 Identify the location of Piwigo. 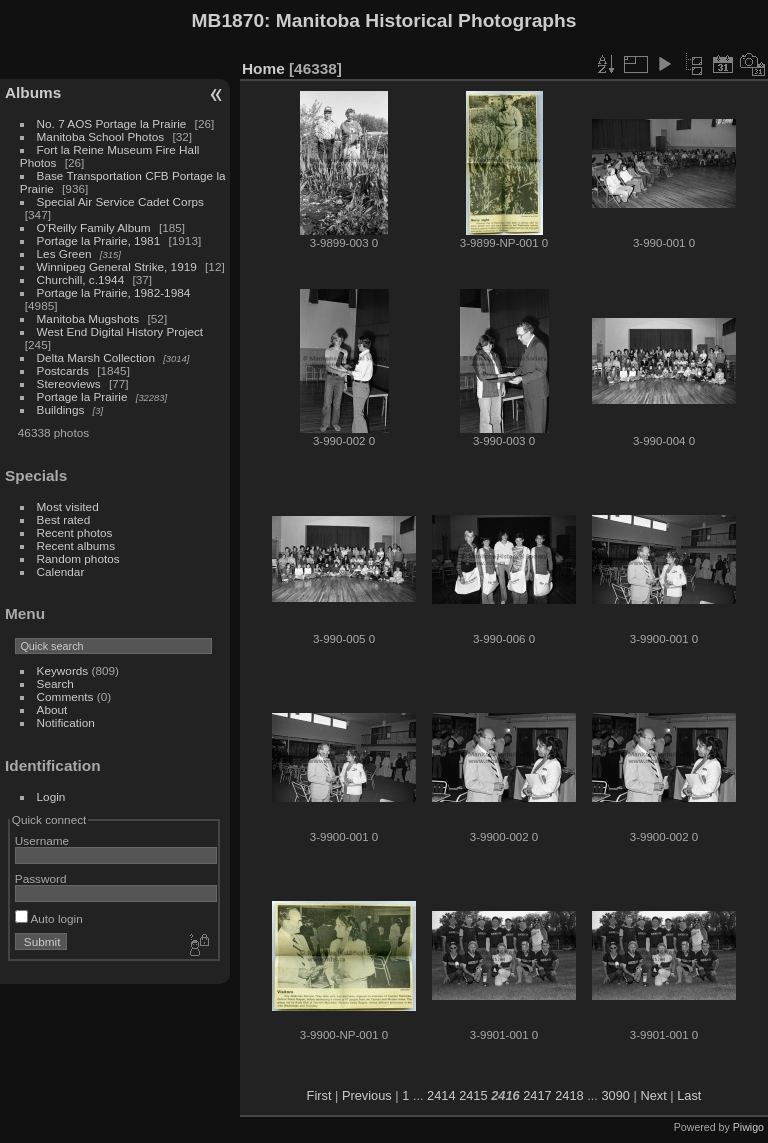
(748, 1127).